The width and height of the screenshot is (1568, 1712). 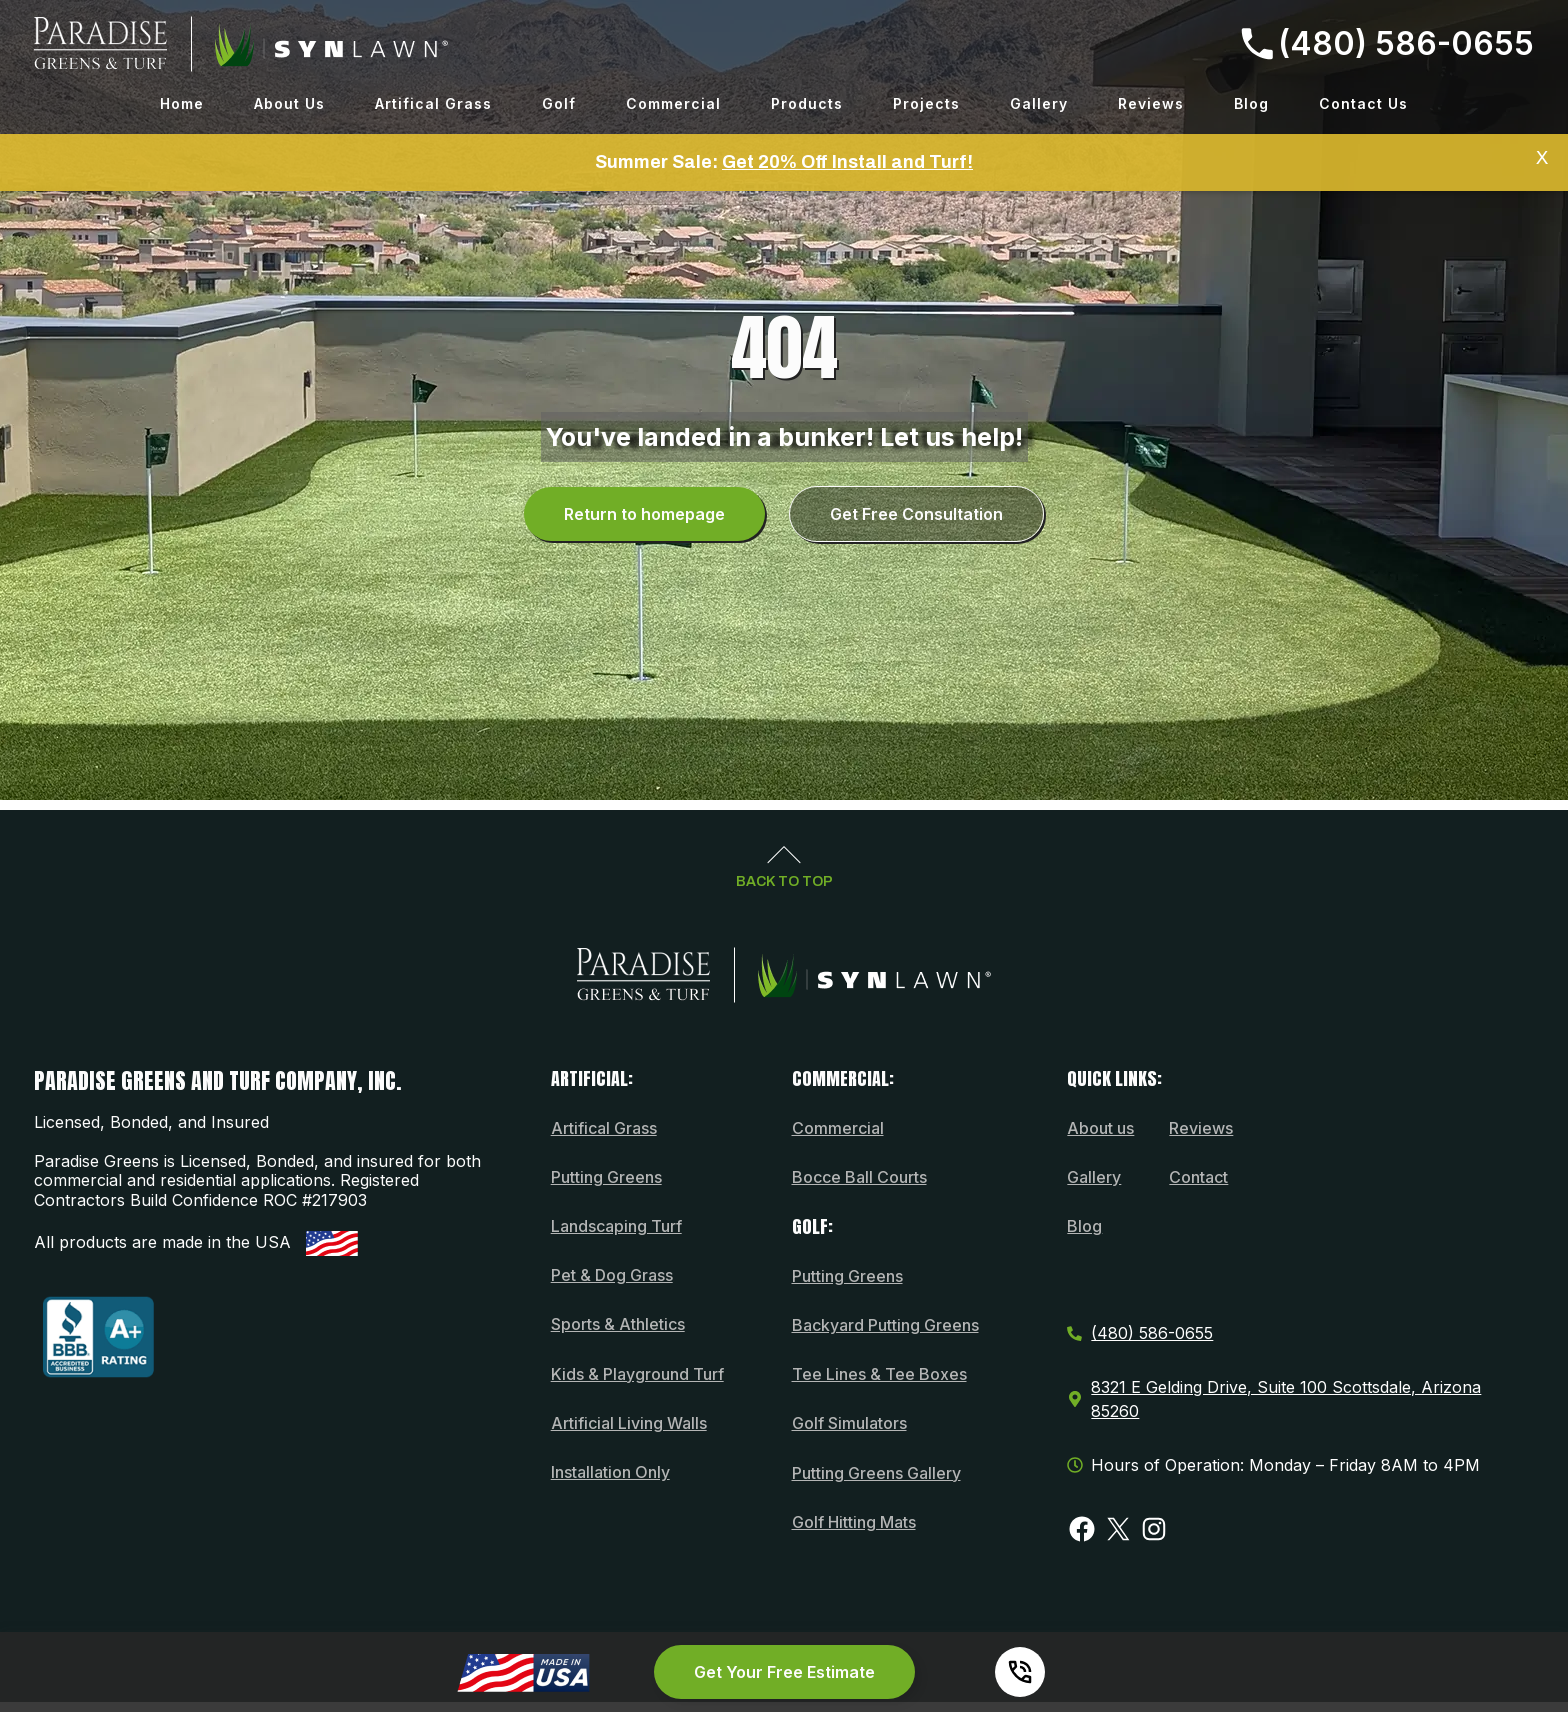 I want to click on Sports & Athletics, so click(x=618, y=1324).